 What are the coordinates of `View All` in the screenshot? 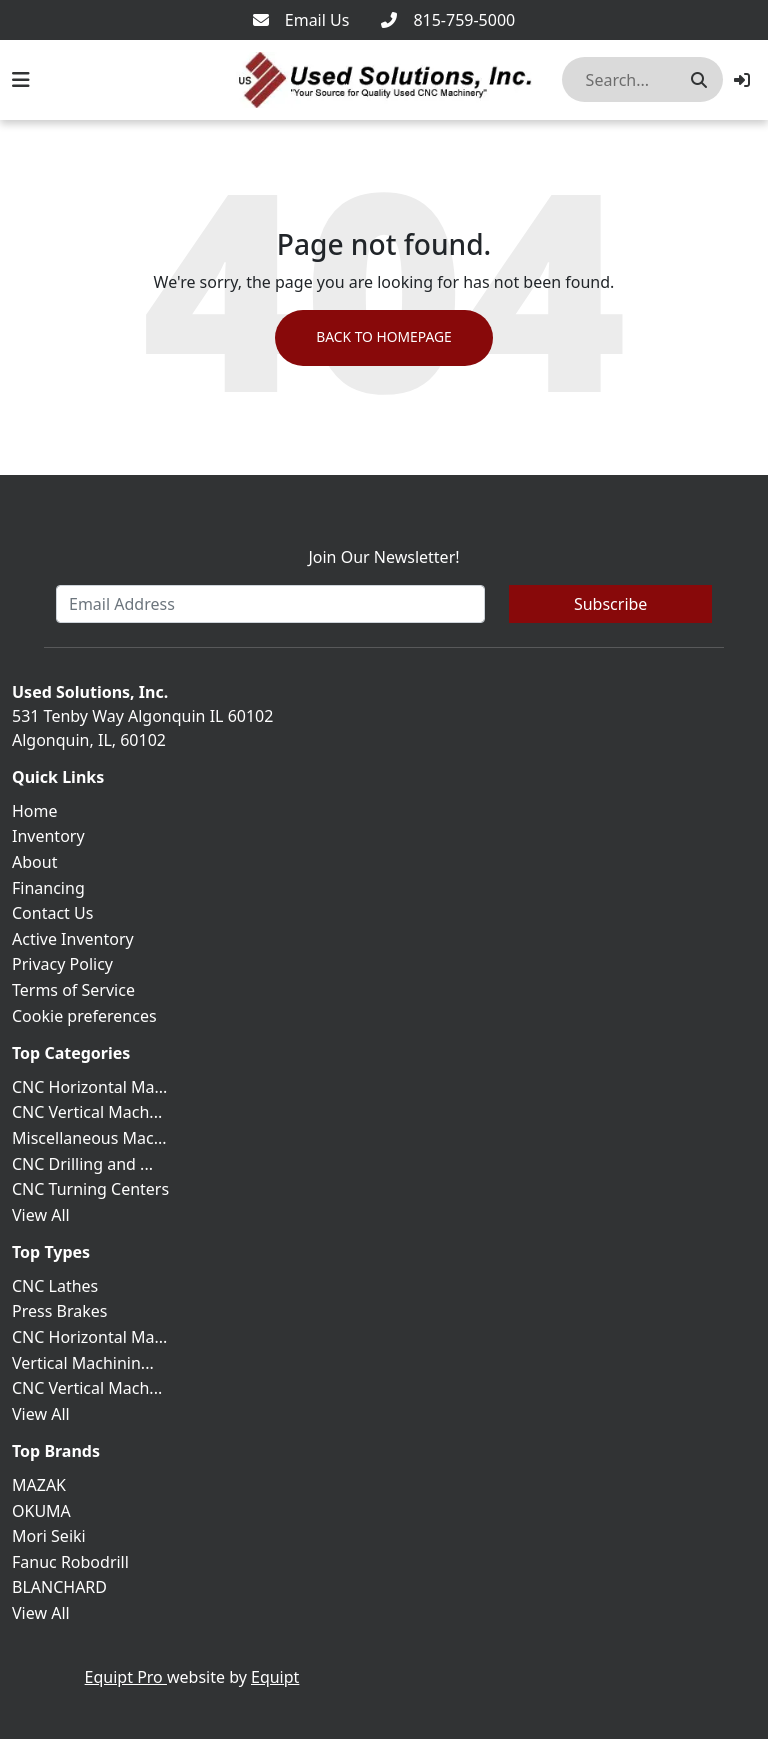 It's located at (41, 1215).